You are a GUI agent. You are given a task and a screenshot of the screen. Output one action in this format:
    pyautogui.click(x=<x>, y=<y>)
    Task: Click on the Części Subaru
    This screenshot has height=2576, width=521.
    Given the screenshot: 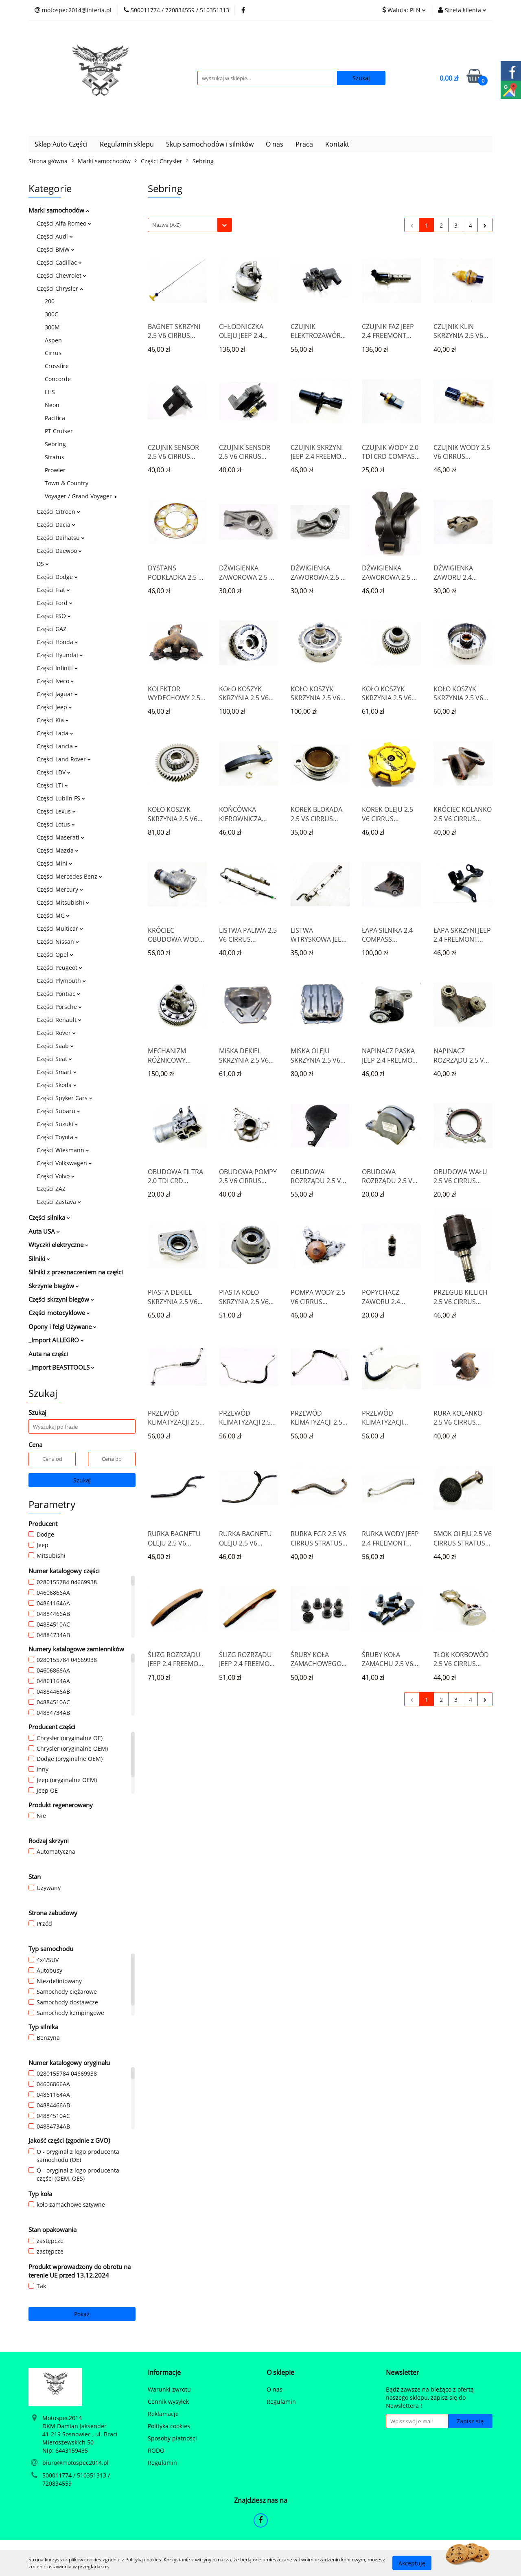 What is the action you would take?
    pyautogui.click(x=58, y=1111)
    